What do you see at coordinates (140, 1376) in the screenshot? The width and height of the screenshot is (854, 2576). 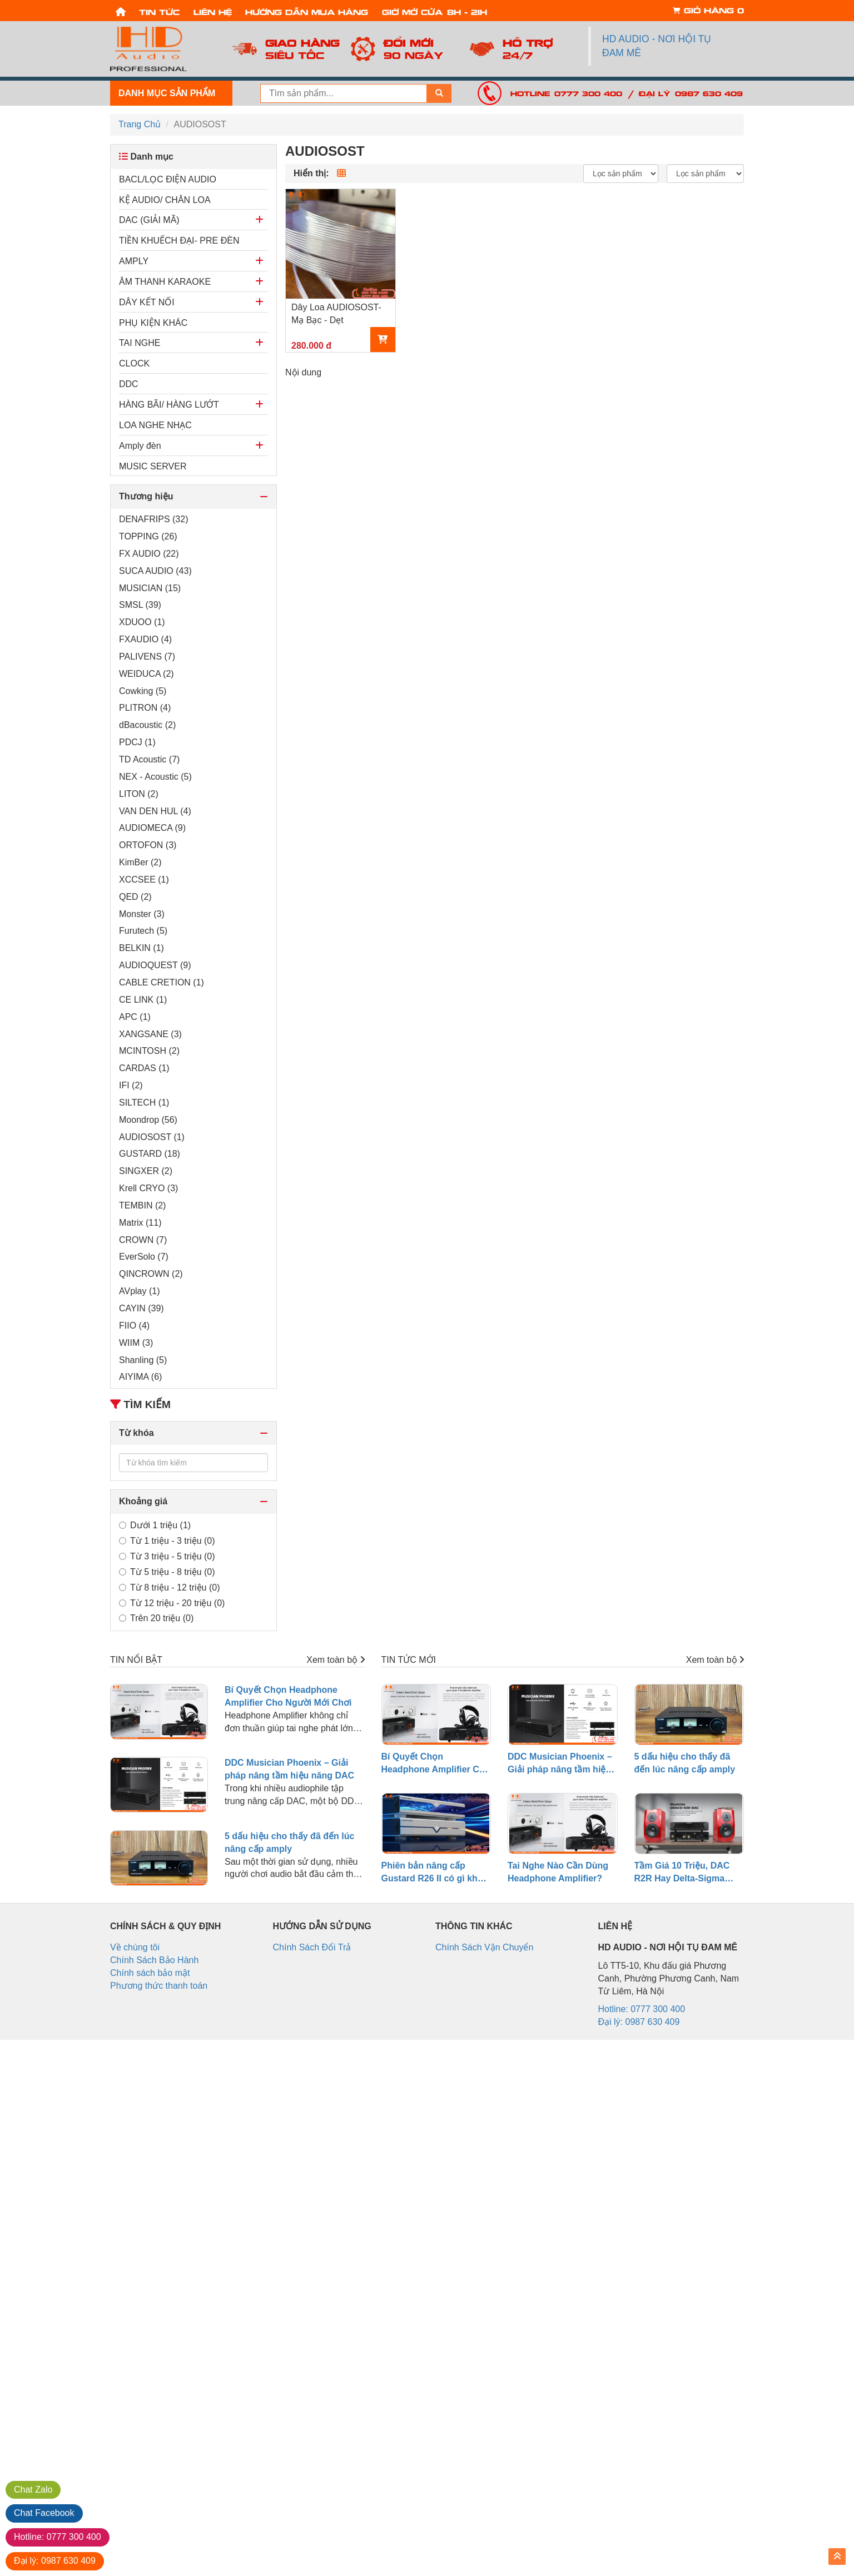 I see `AIYIMA (6)` at bounding box center [140, 1376].